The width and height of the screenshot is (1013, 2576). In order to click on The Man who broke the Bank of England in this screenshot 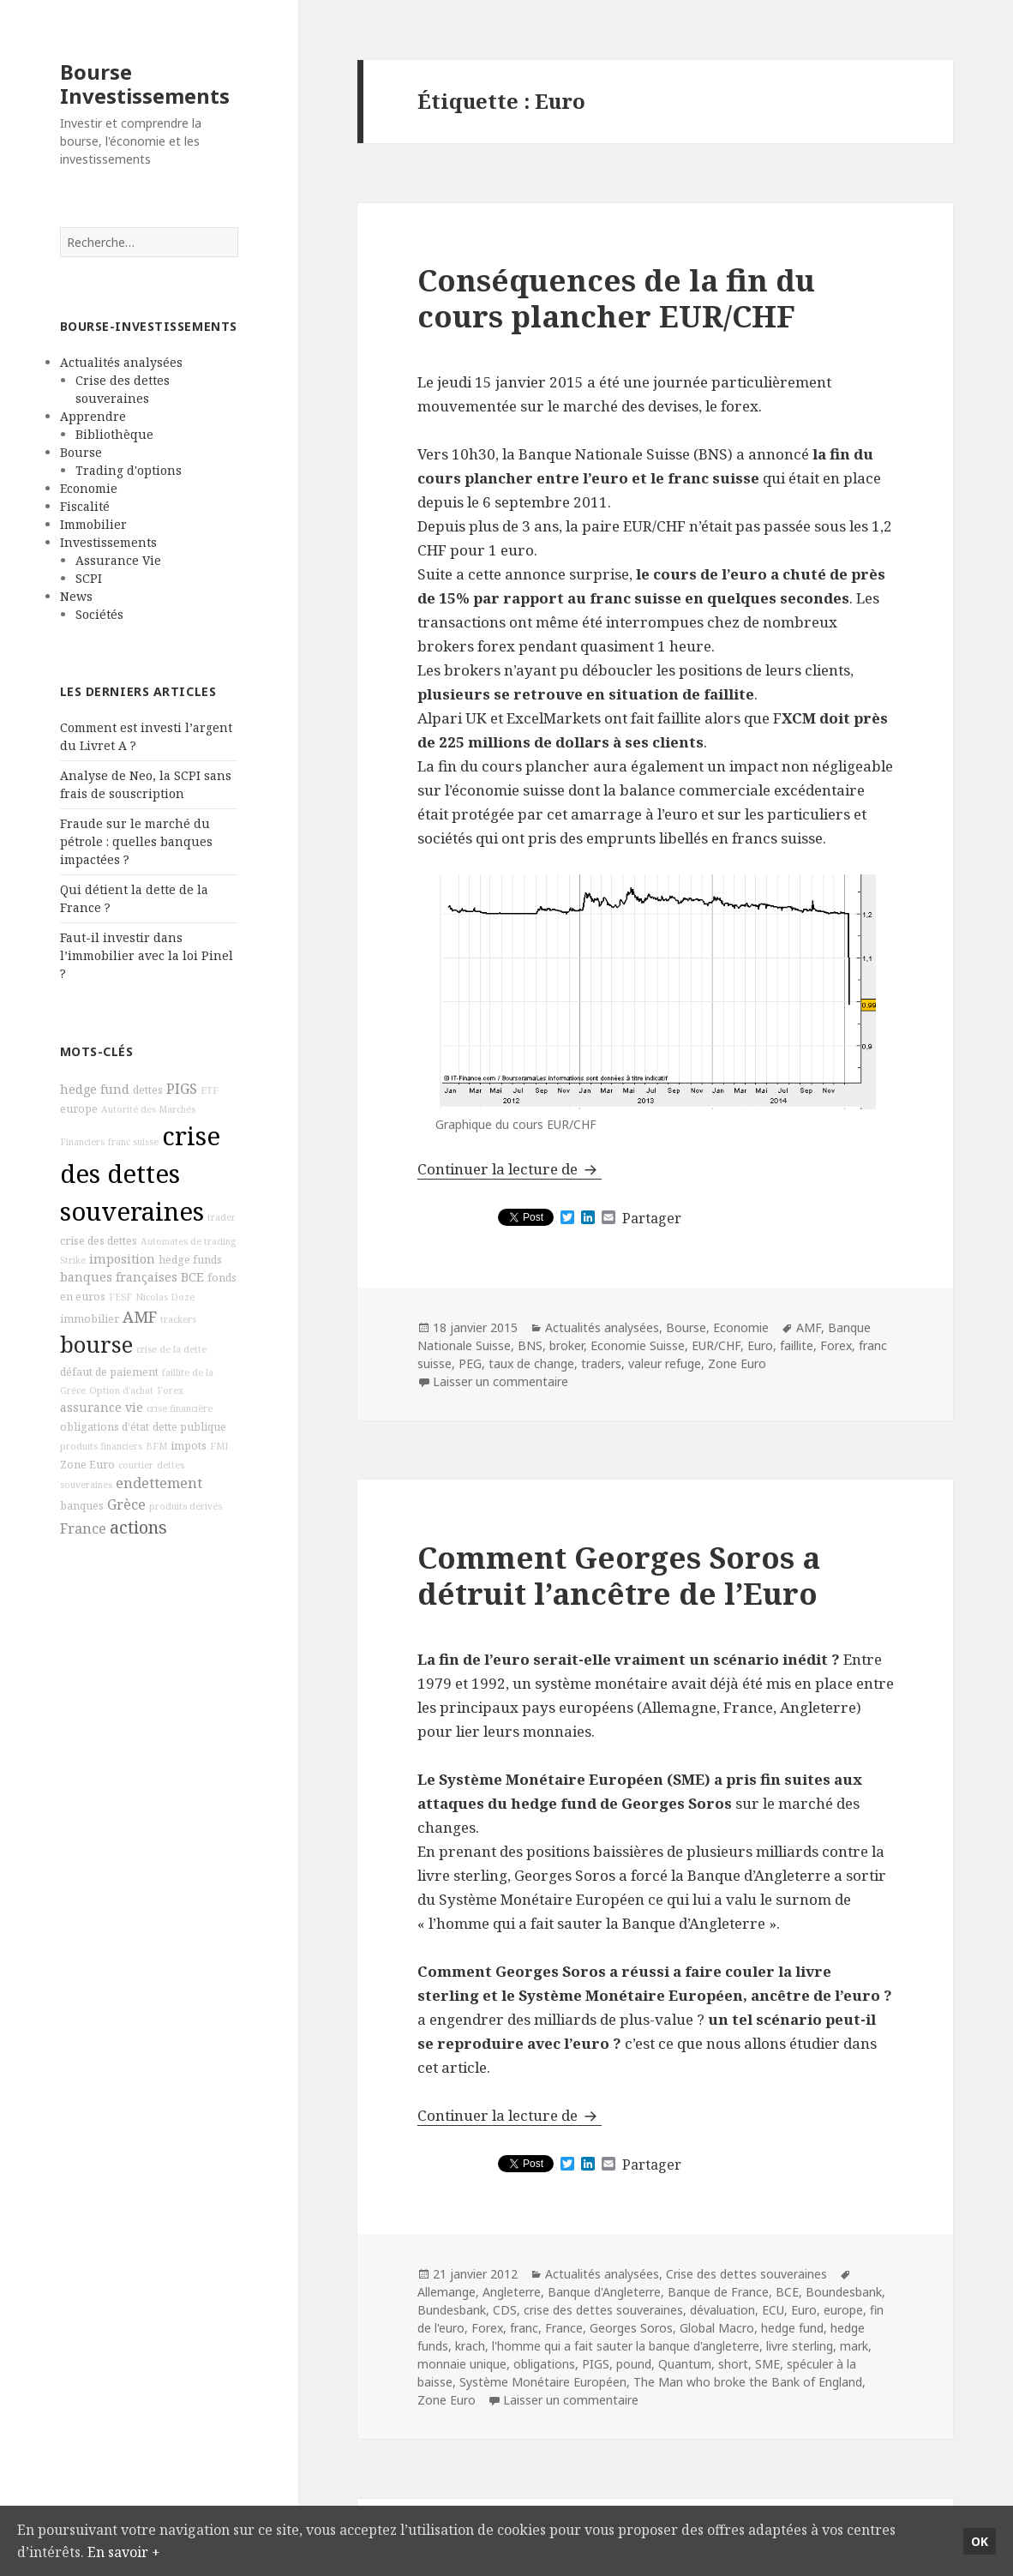, I will do `click(747, 2382)`.